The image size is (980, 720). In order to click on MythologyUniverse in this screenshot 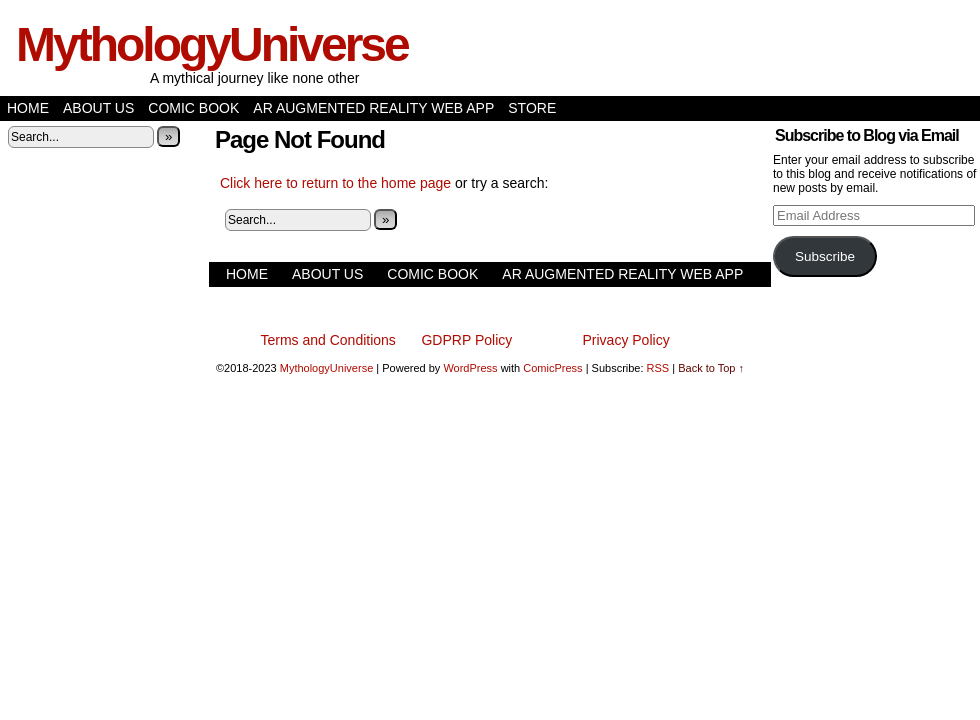, I will do `click(212, 44)`.